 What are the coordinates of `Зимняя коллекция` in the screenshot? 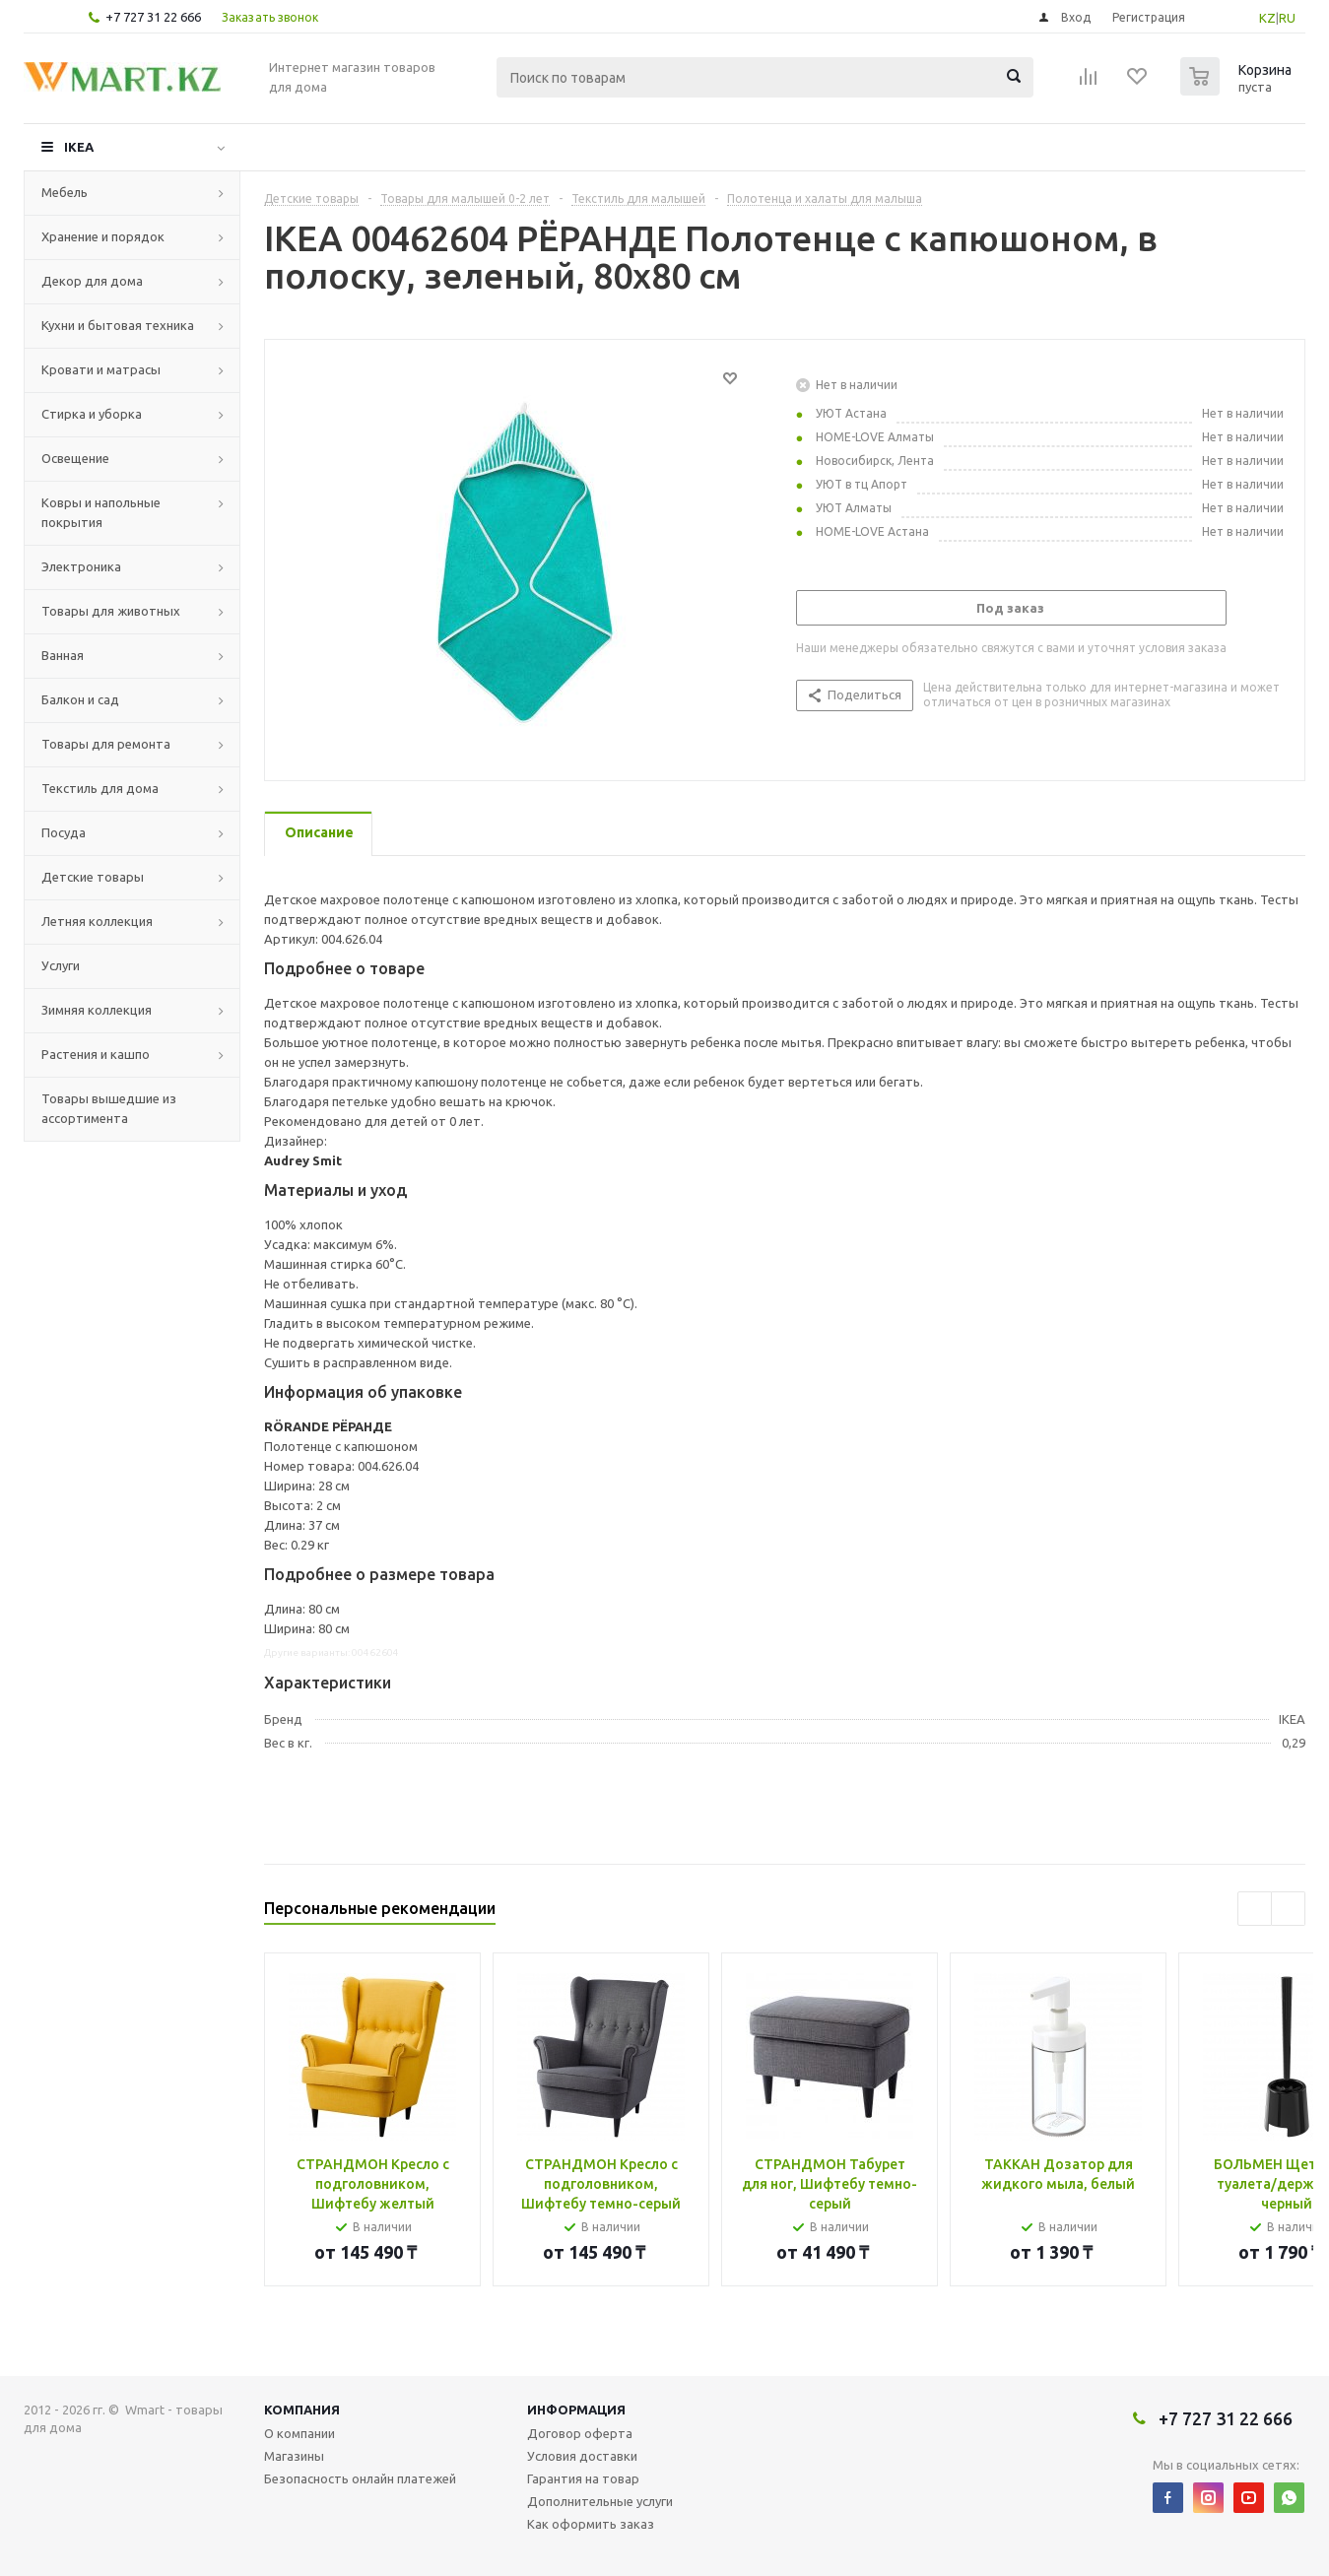 It's located at (96, 1010).